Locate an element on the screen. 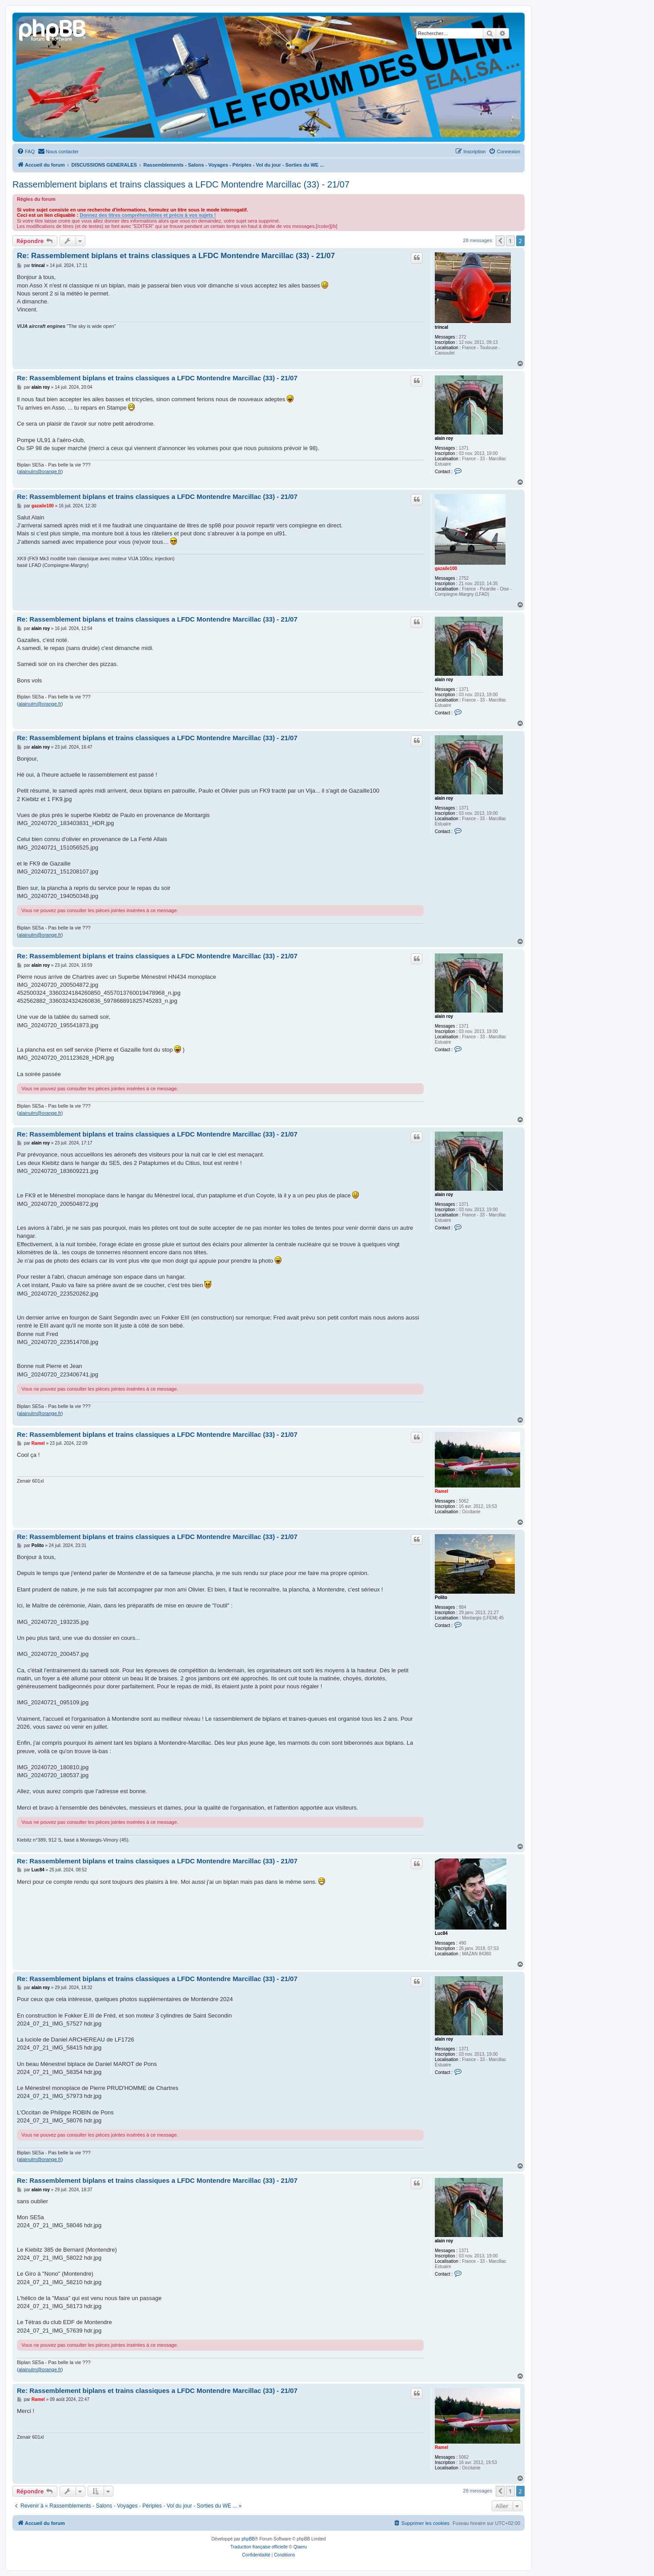 The image size is (654, 2576). [menuitem] is located at coordinates (26, 151).